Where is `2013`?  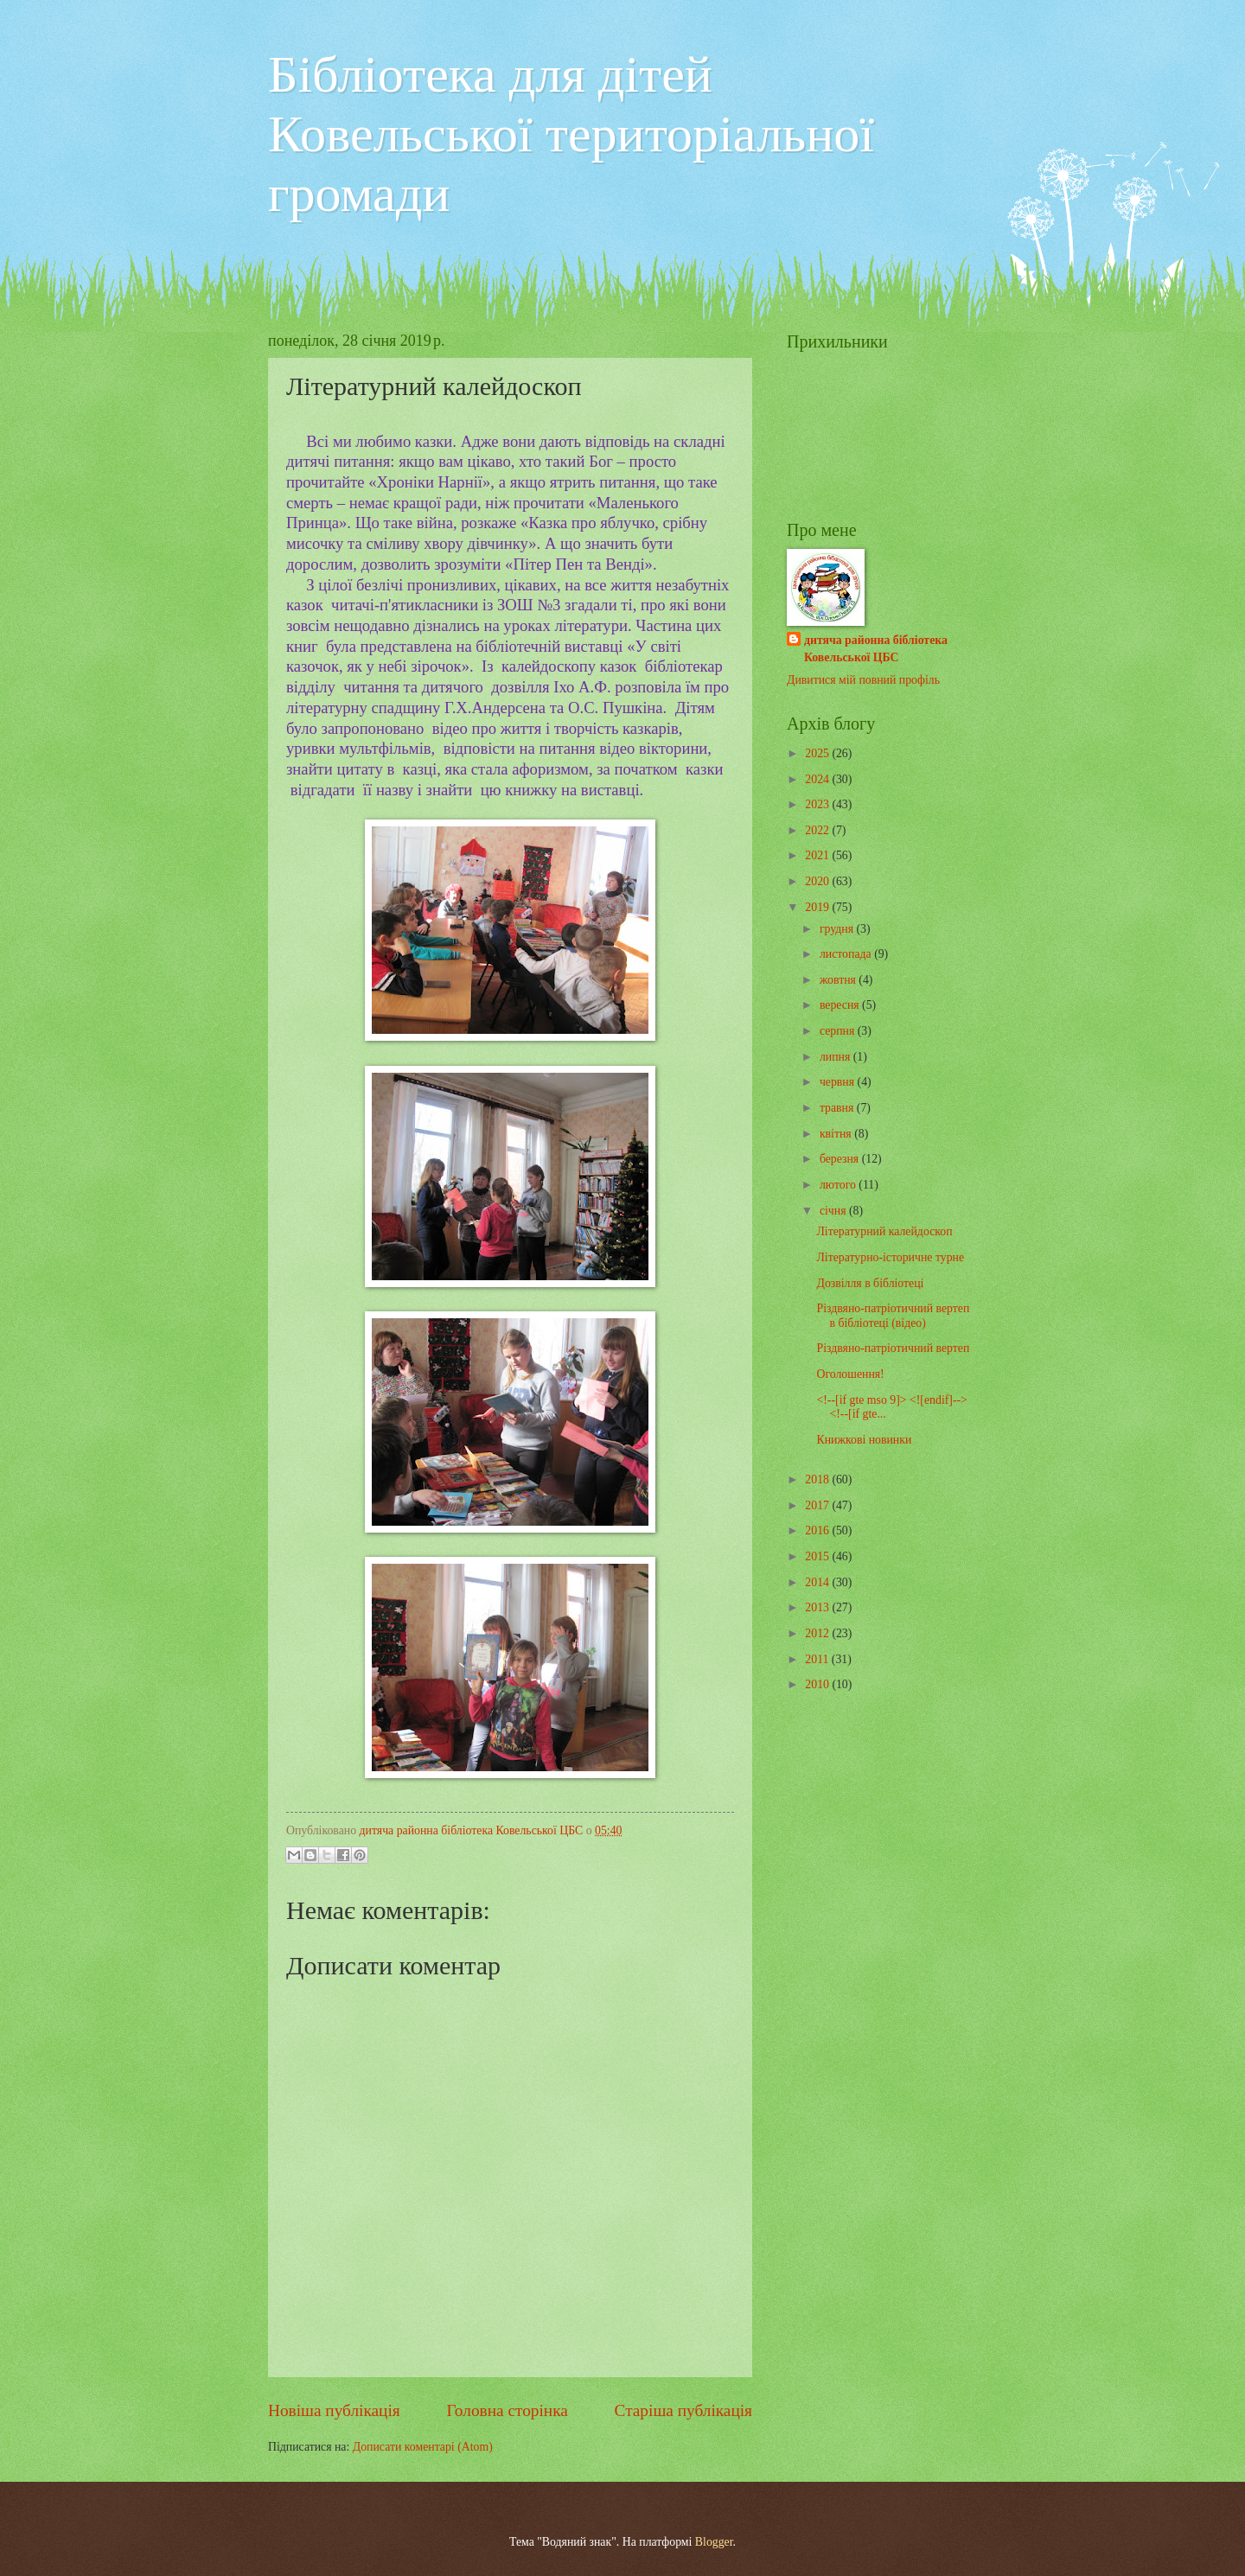
2013 is located at coordinates (818, 1607).